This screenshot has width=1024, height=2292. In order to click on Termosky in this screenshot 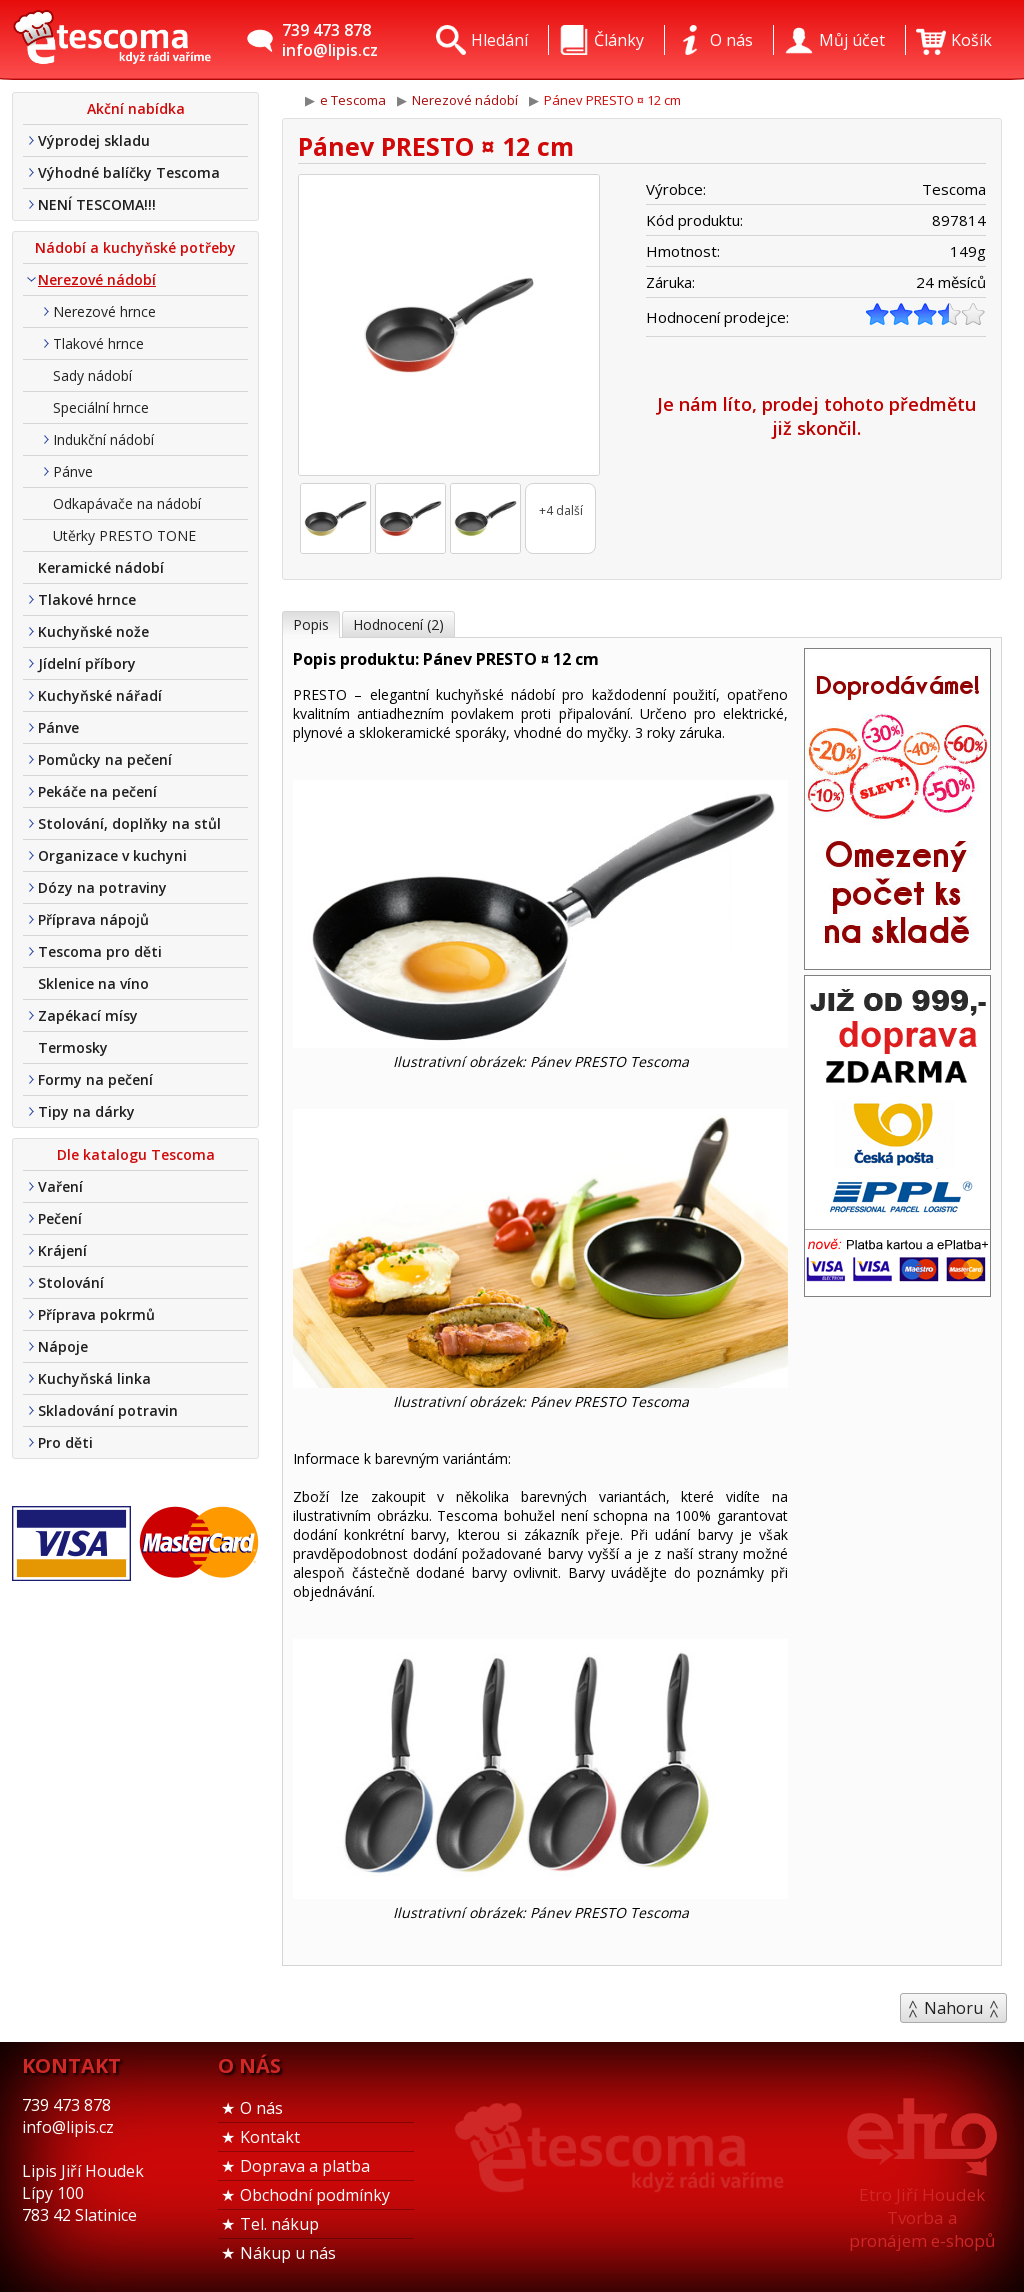, I will do `click(73, 1047)`.